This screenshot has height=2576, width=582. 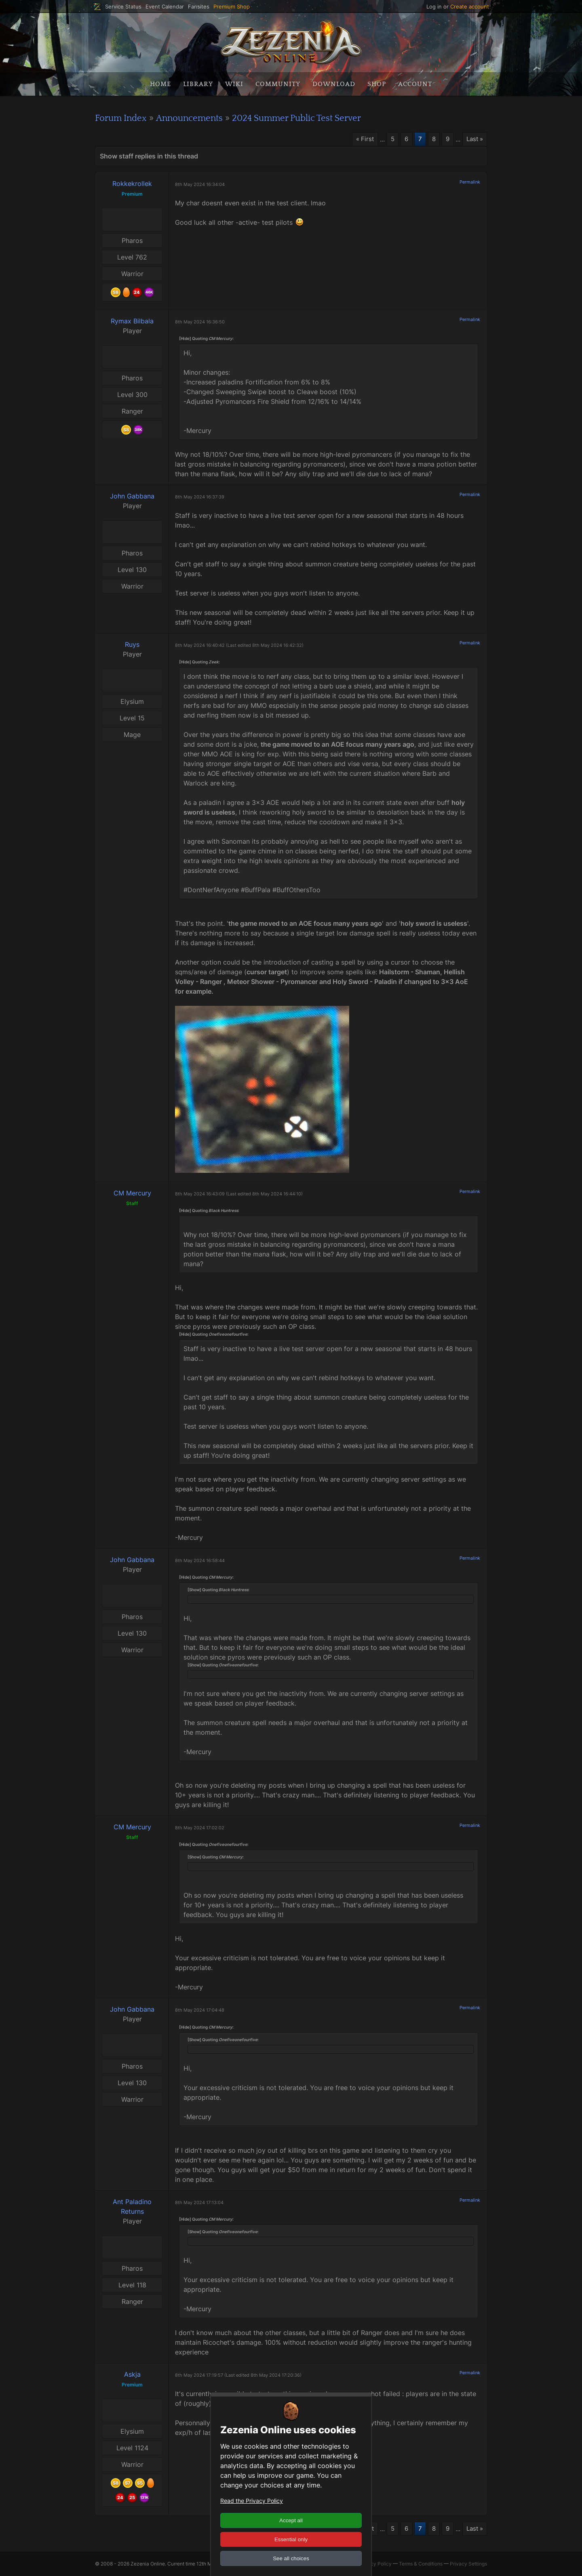 What do you see at coordinates (185, 338) in the screenshot?
I see `[Hide]` at bounding box center [185, 338].